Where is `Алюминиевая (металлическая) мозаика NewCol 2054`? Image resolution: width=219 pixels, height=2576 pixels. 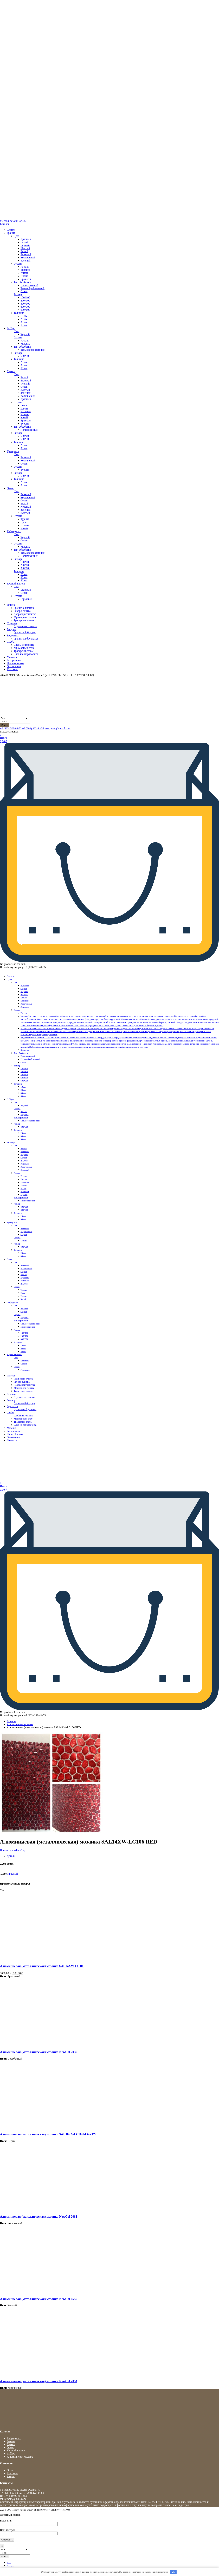
Алюминиевая (металлическая) мозаика NewCol 2054 is located at coordinates (38, 2381).